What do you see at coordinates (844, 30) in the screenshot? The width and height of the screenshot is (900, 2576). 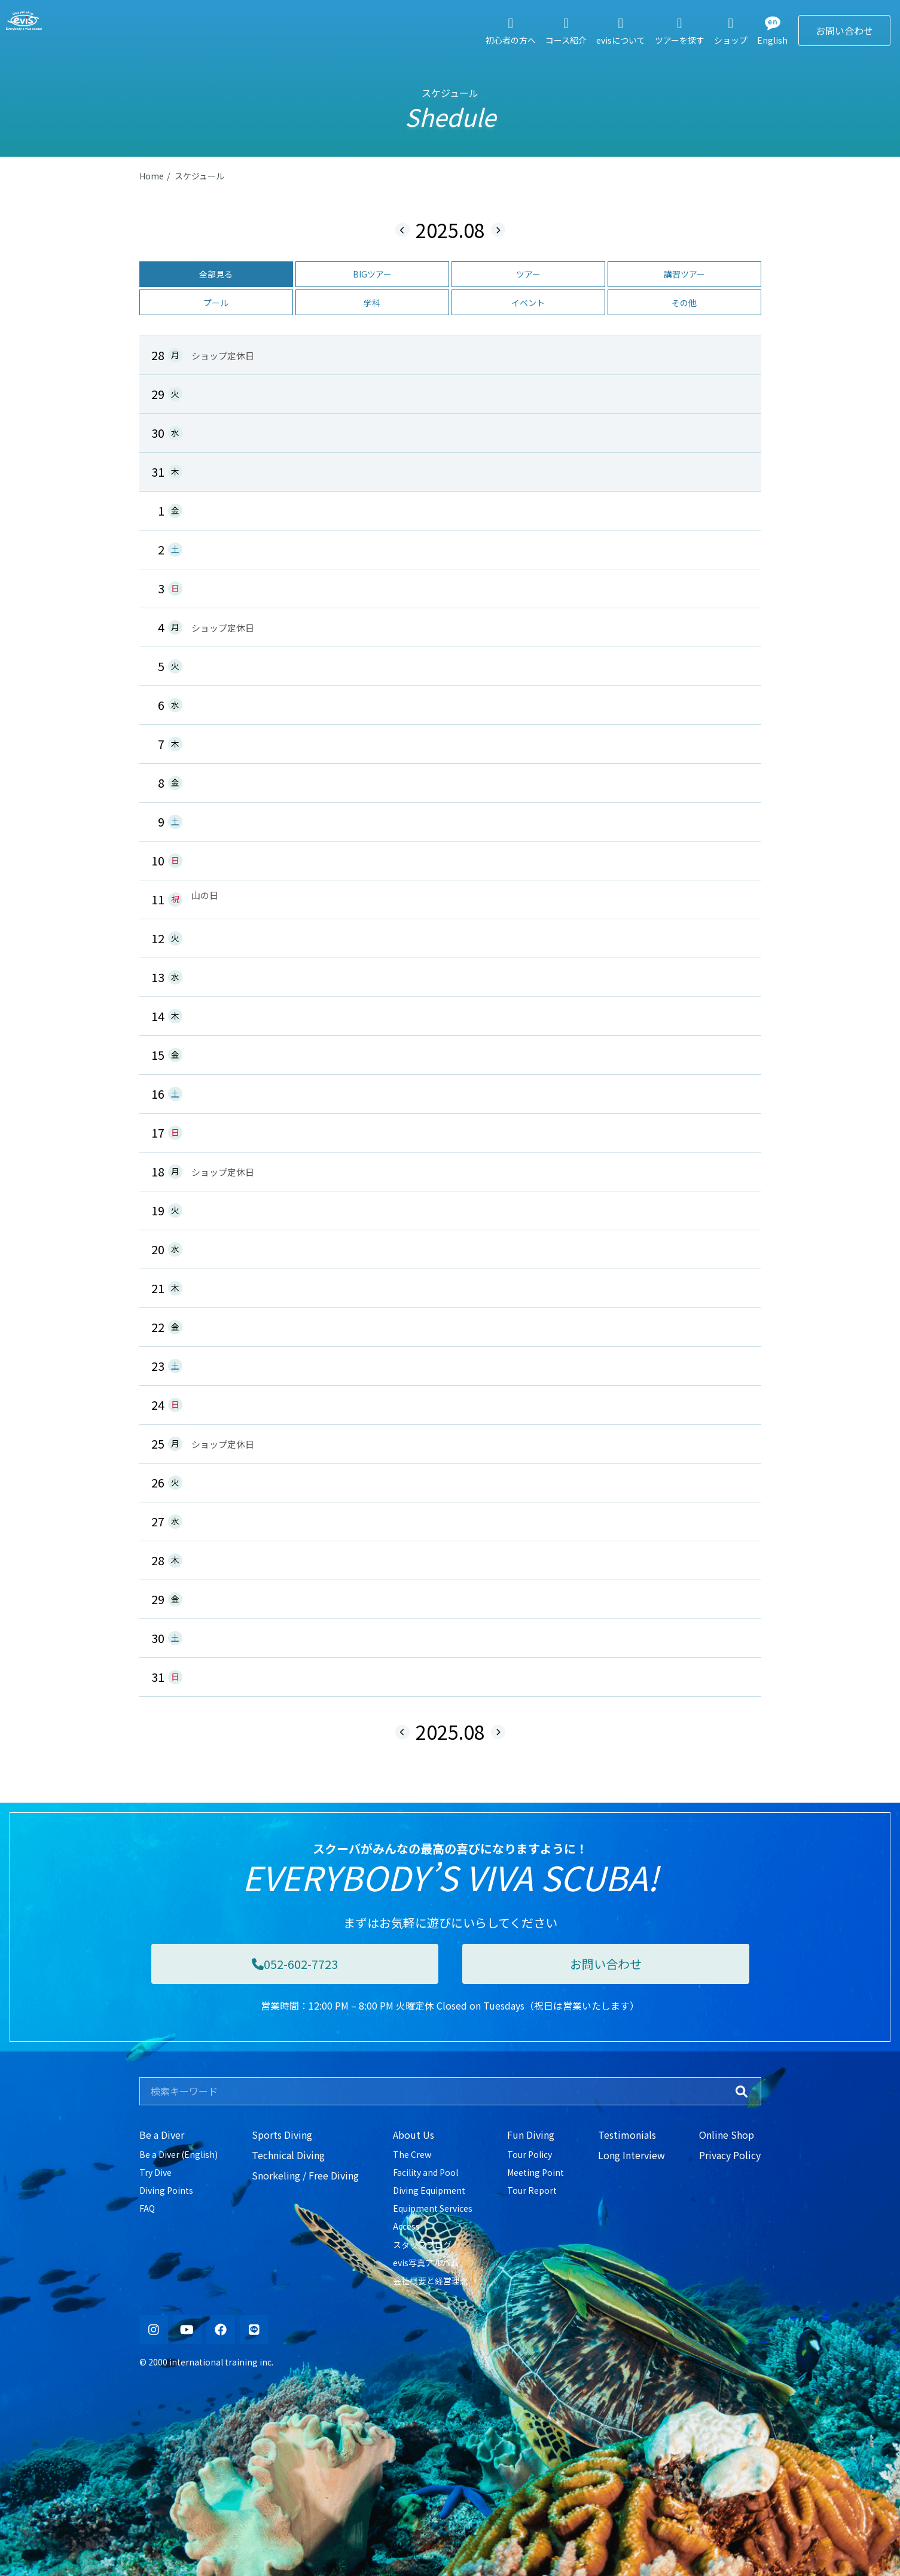 I see `お問い合わせ` at bounding box center [844, 30].